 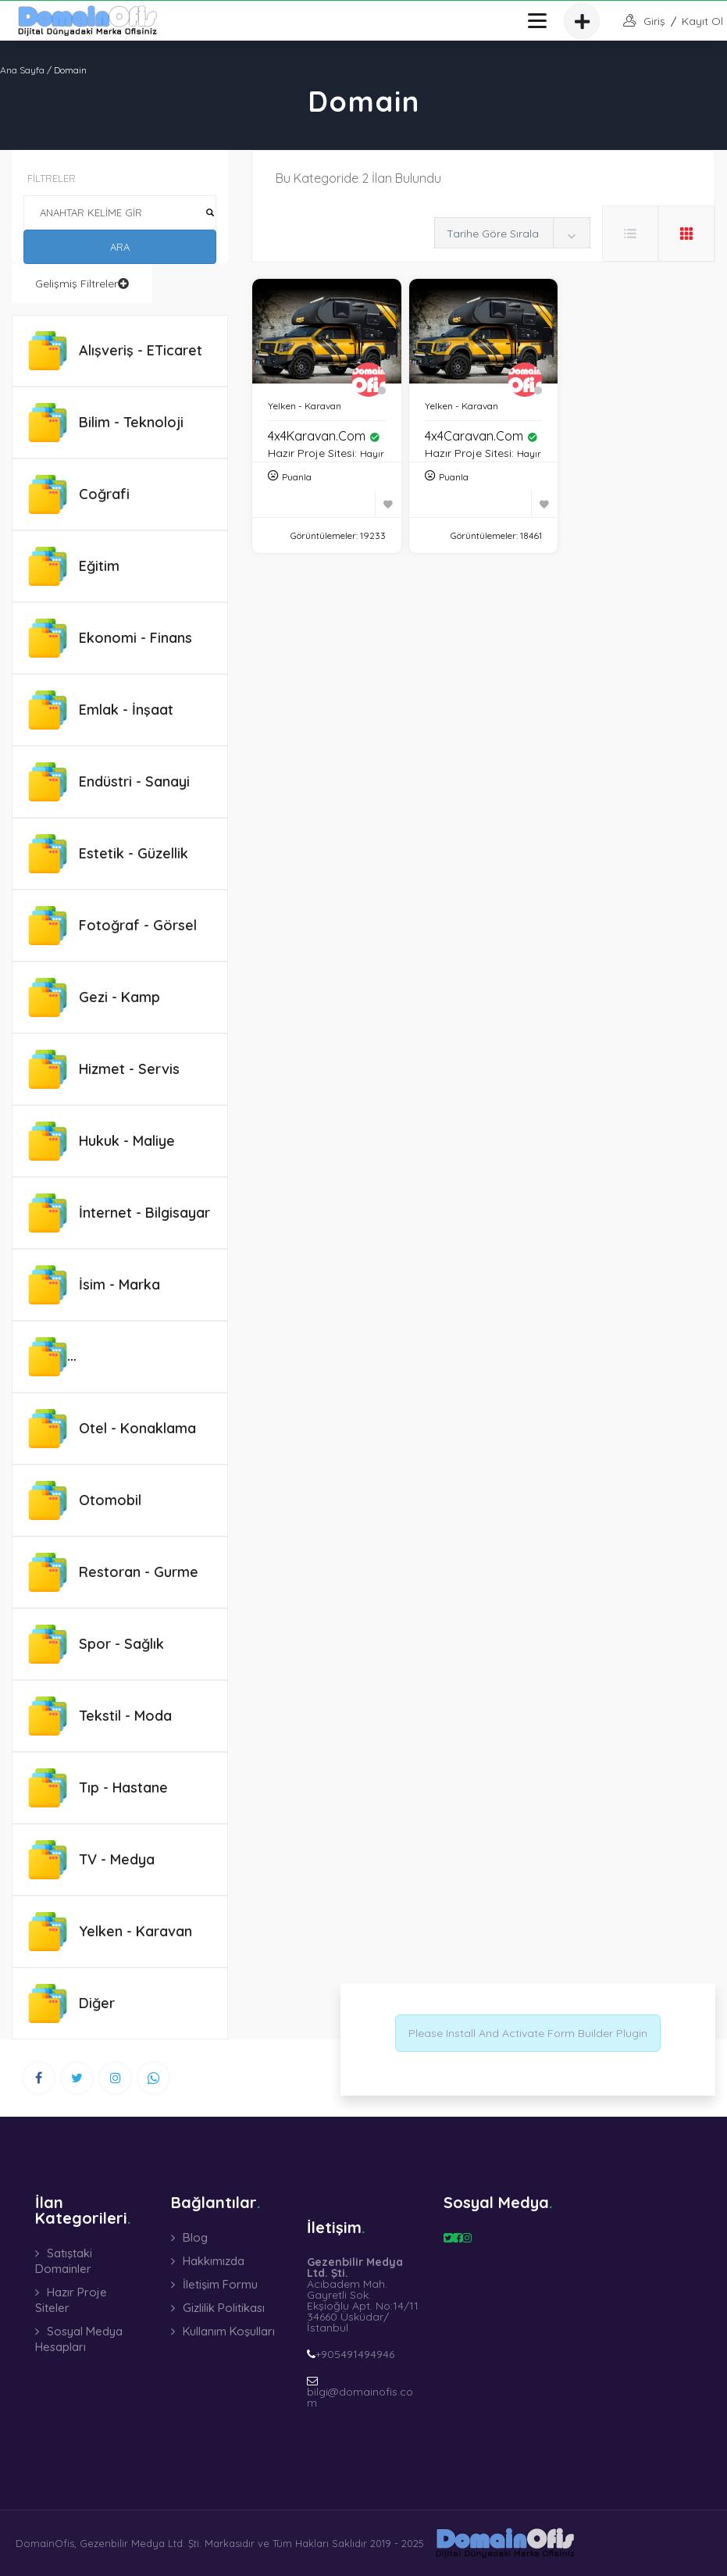 What do you see at coordinates (229, 2331) in the screenshot?
I see `Kullanım Koşulları` at bounding box center [229, 2331].